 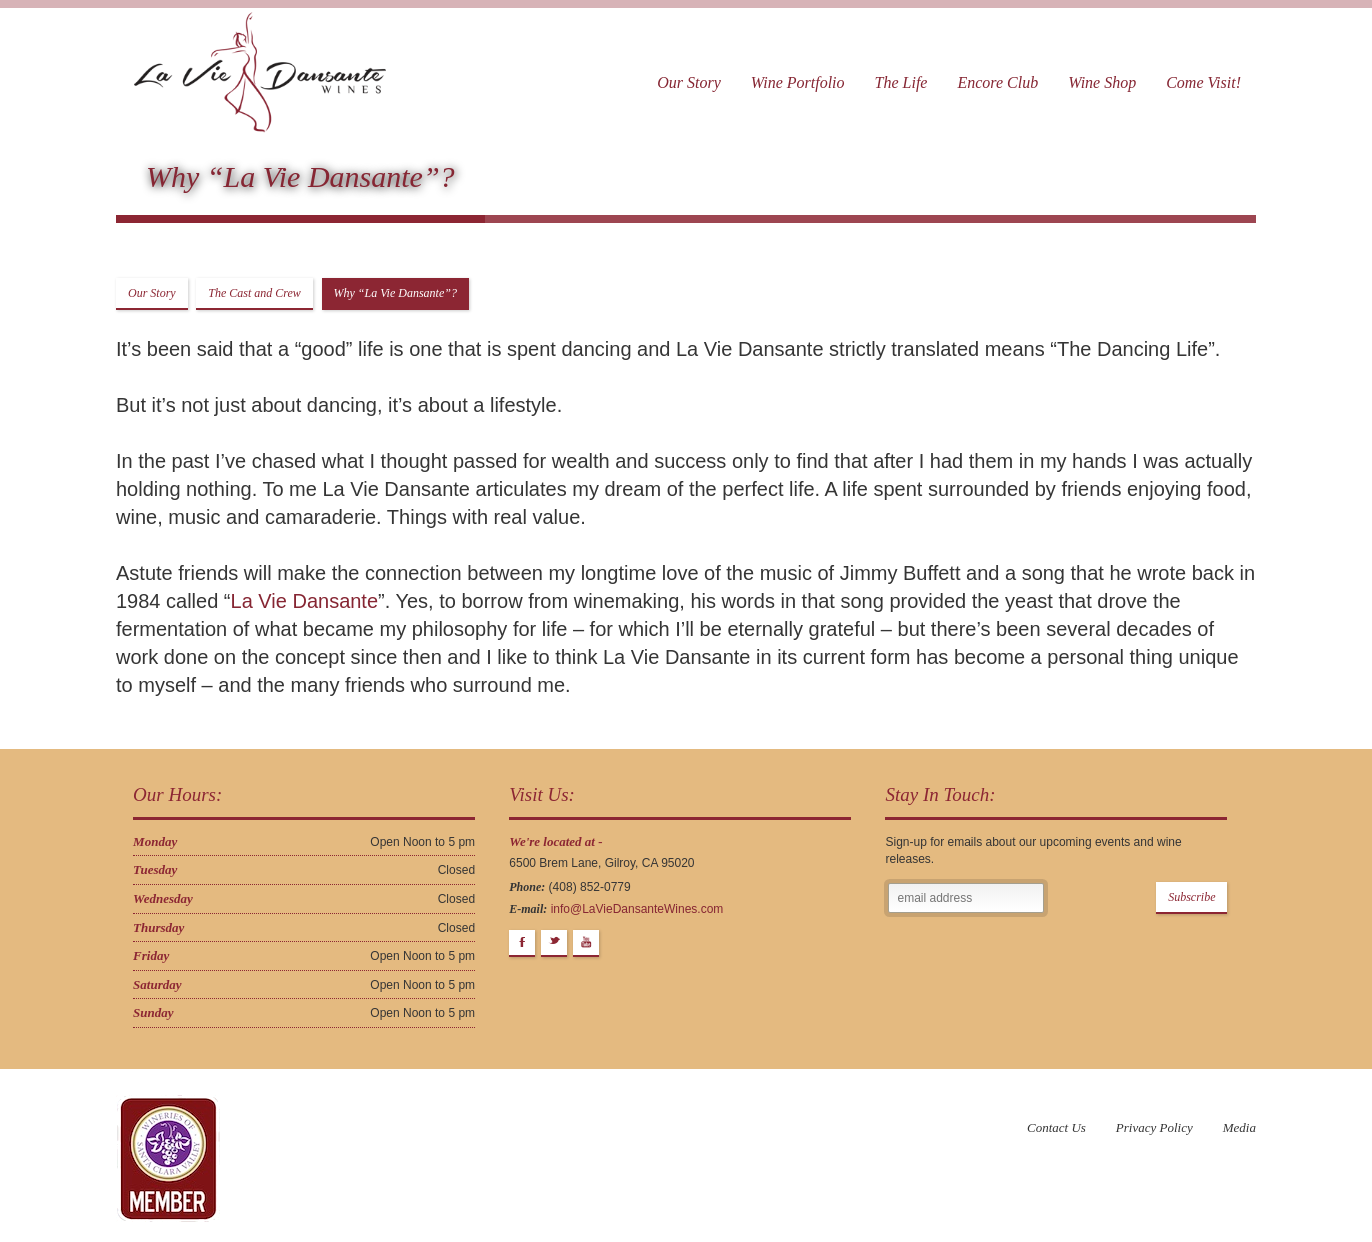 I want to click on Why “La Vie Dansante”?, so click(x=395, y=293).